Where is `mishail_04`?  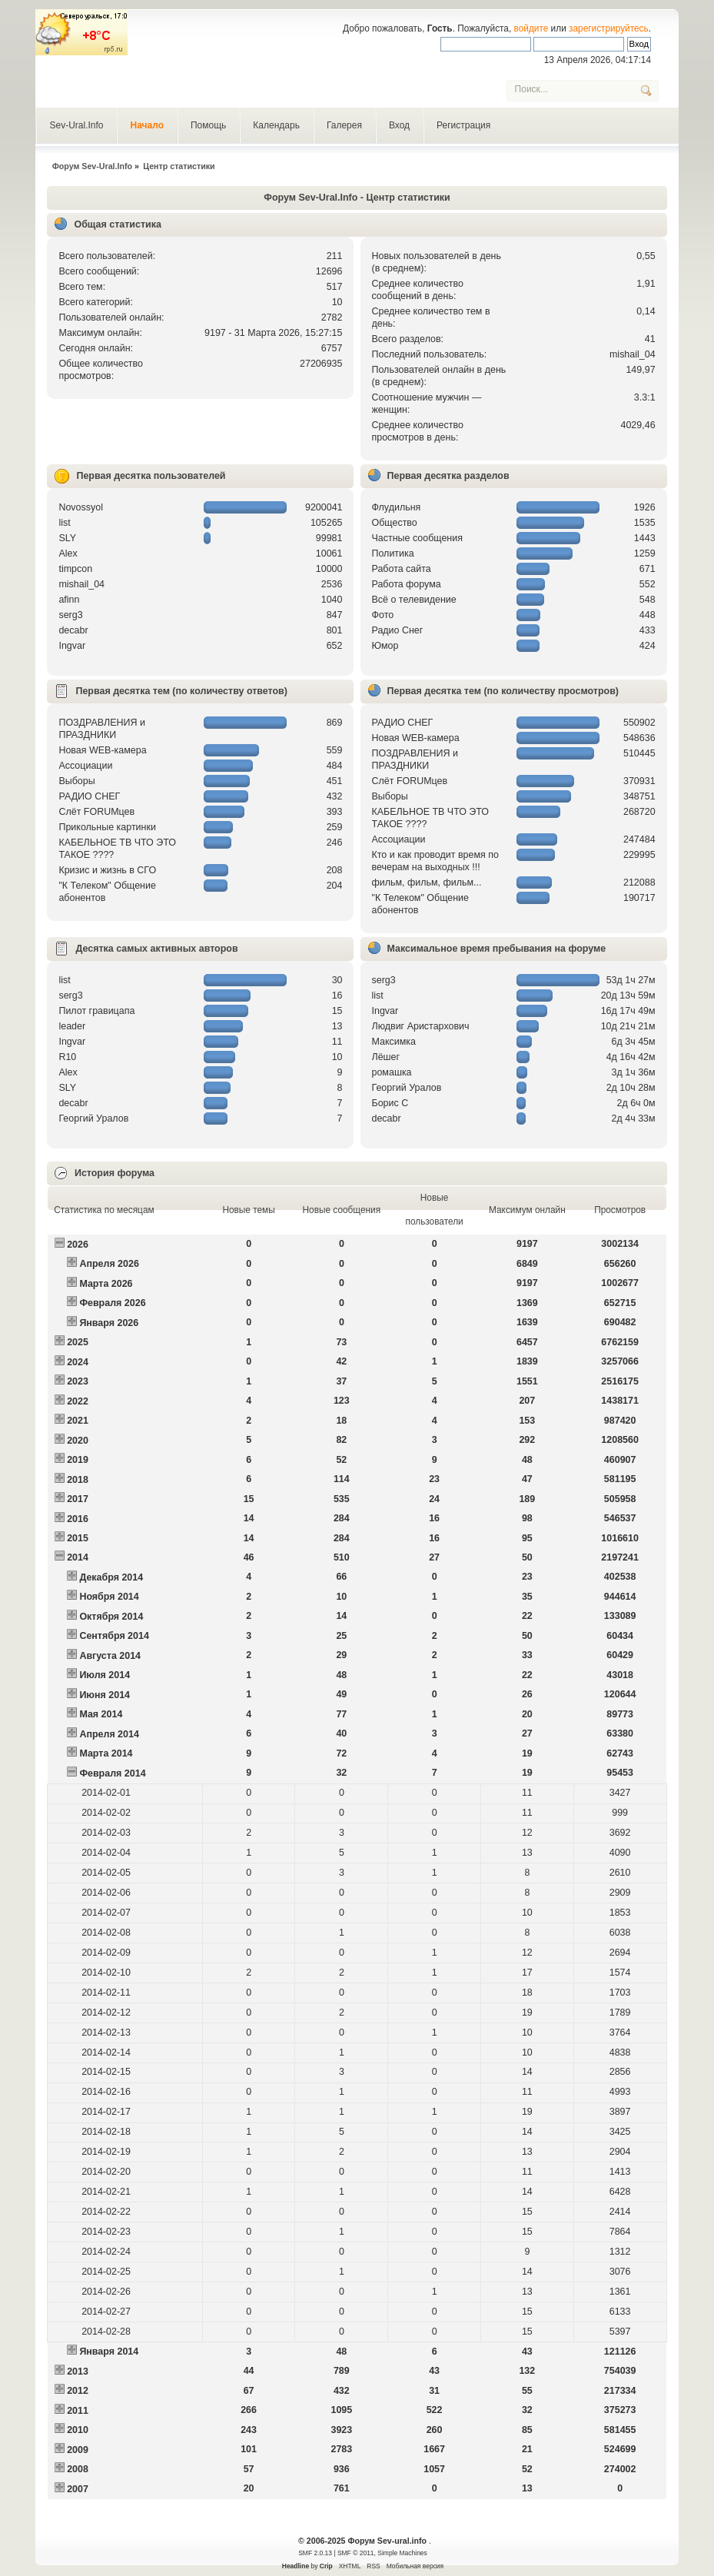 mishail_04 is located at coordinates (632, 354).